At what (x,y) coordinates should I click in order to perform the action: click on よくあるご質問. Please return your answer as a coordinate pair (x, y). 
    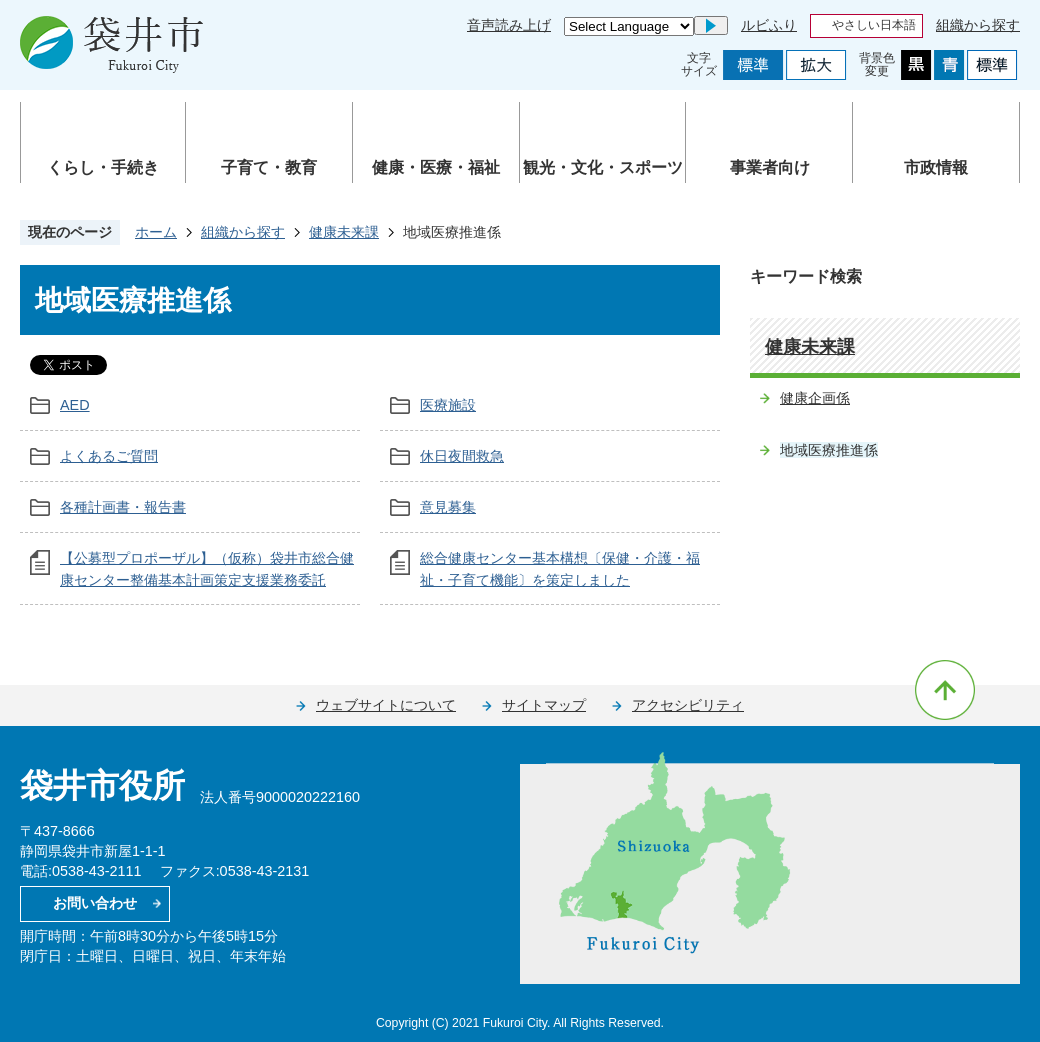
    Looking at the image, I should click on (109, 456).